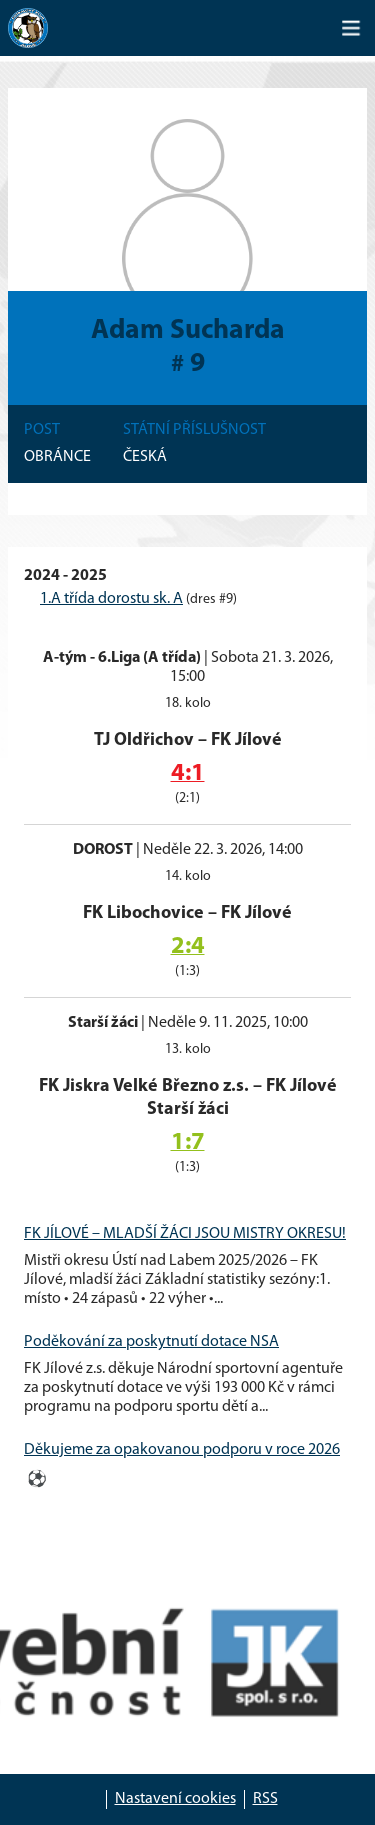 This screenshot has height=1825, width=375. I want to click on Poděkování za poskytnutí dotace NSA, so click(151, 1342).